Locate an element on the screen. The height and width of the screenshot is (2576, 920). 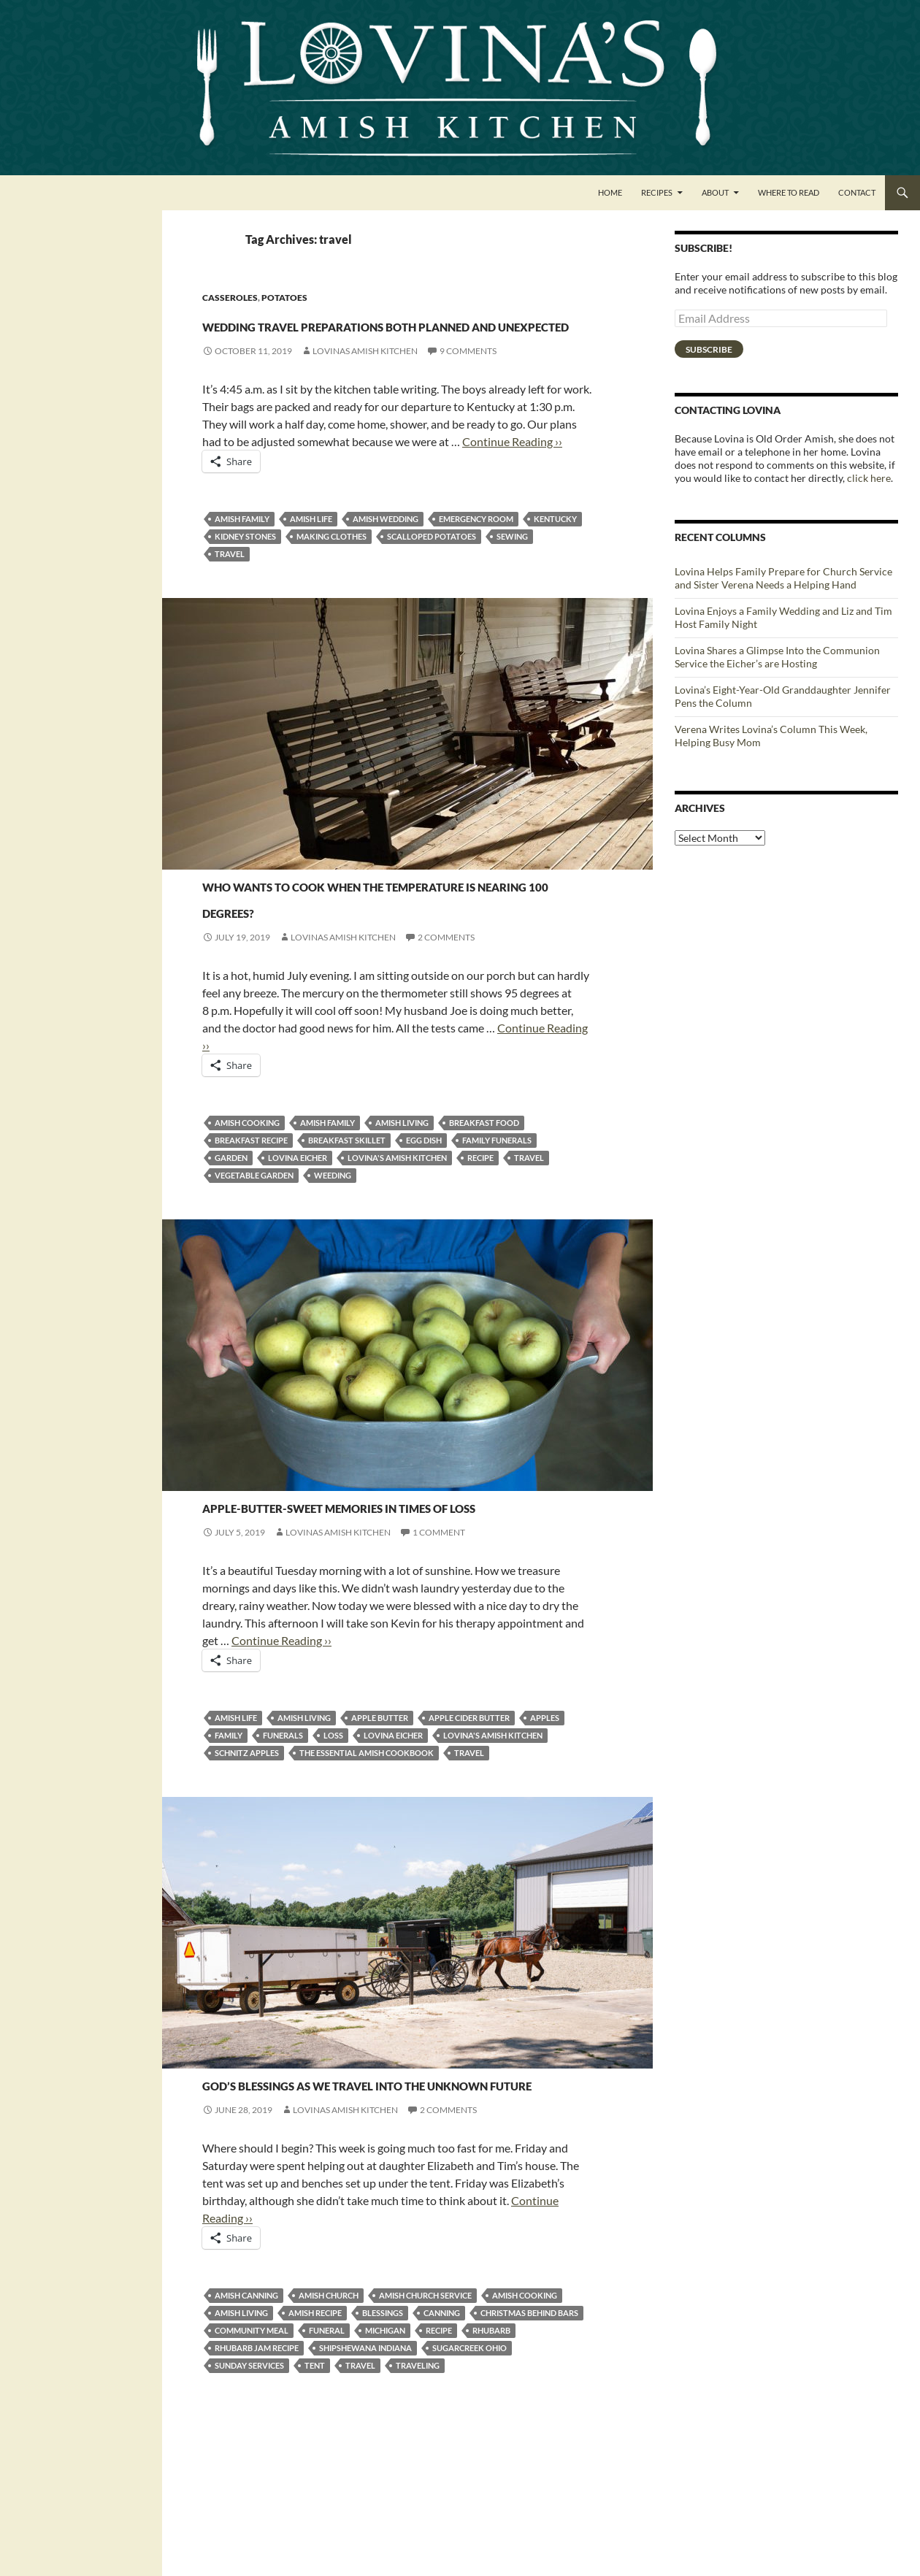
Amish recipe is located at coordinates (315, 2444).